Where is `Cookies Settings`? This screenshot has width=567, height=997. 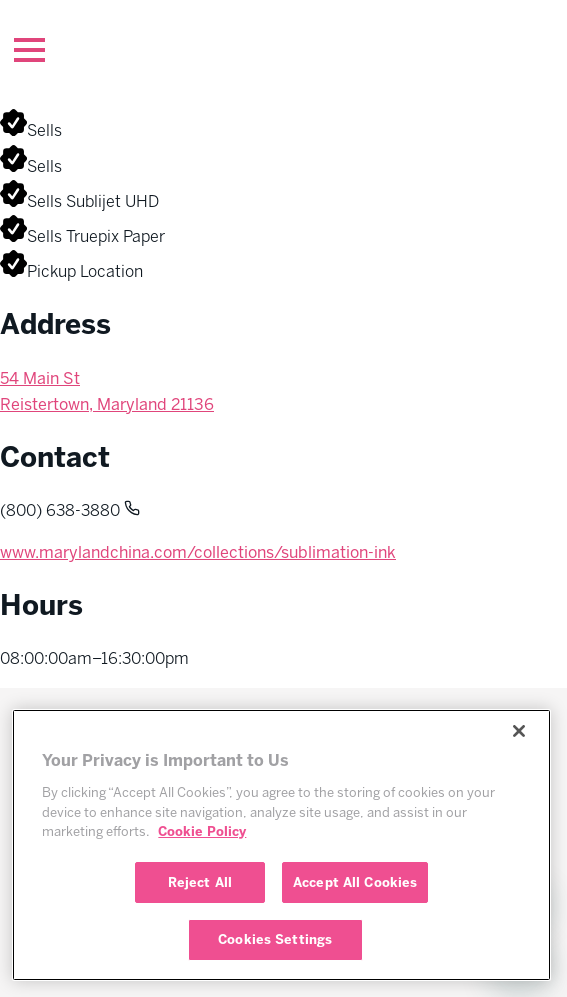 Cookies Settings is located at coordinates (275, 939).